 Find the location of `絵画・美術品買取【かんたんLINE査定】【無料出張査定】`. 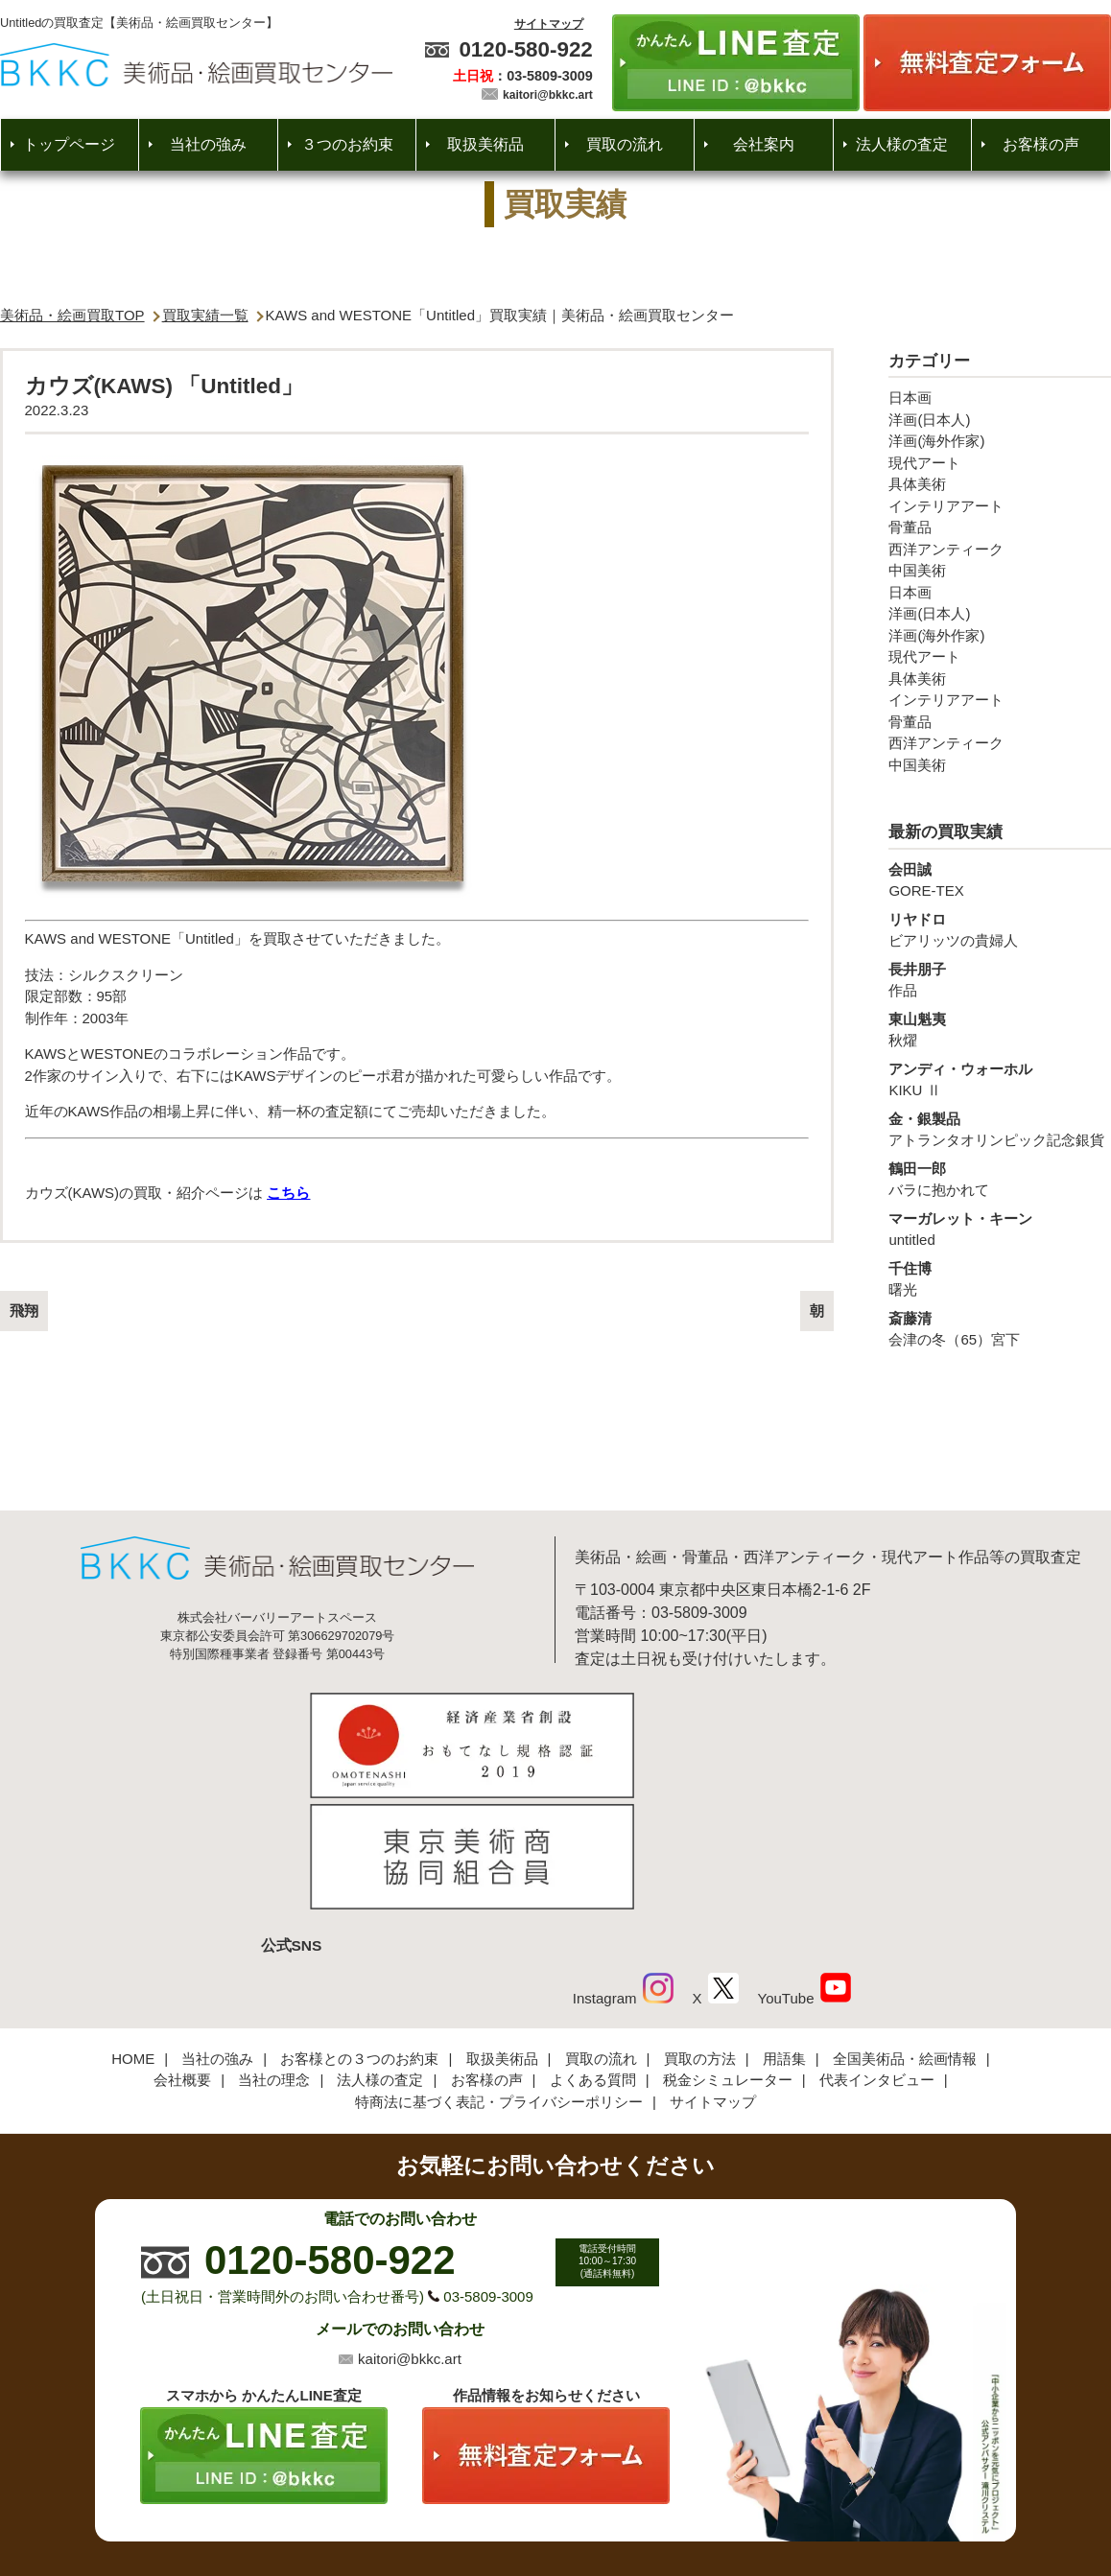

絵画・美術品買取【かんたんLINE査定】【無料出張査定】 is located at coordinates (196, 64).